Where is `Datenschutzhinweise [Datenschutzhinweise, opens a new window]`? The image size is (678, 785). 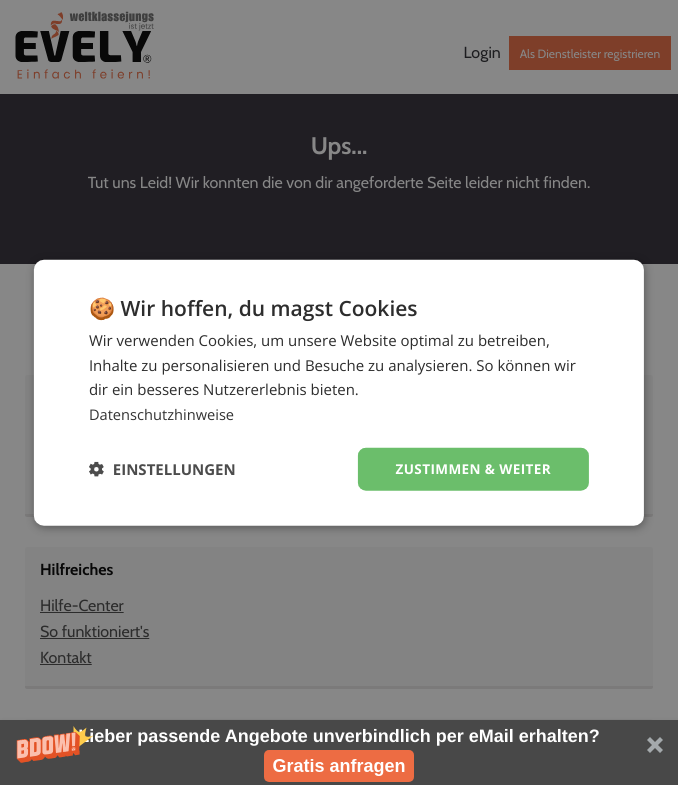
Datenschutzhinweise [Datenschutzhinweise, opens a new window] is located at coordinates (163, 414).